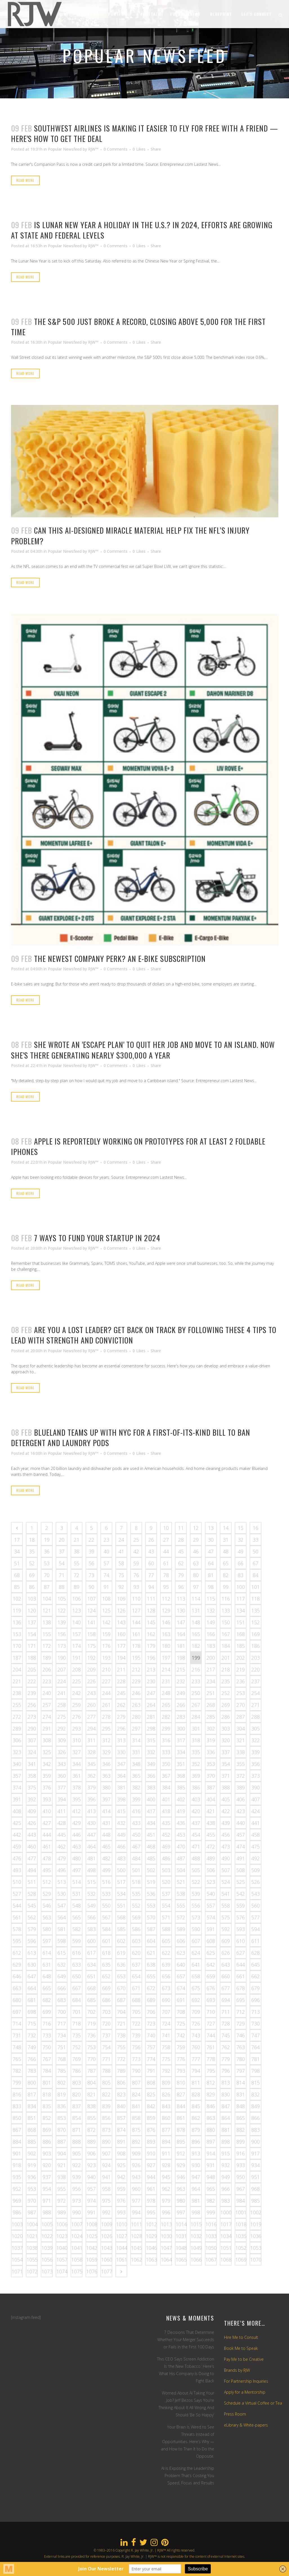 The width and height of the screenshot is (289, 2576). What do you see at coordinates (106, 1952) in the screenshot?
I see `618` at bounding box center [106, 1952].